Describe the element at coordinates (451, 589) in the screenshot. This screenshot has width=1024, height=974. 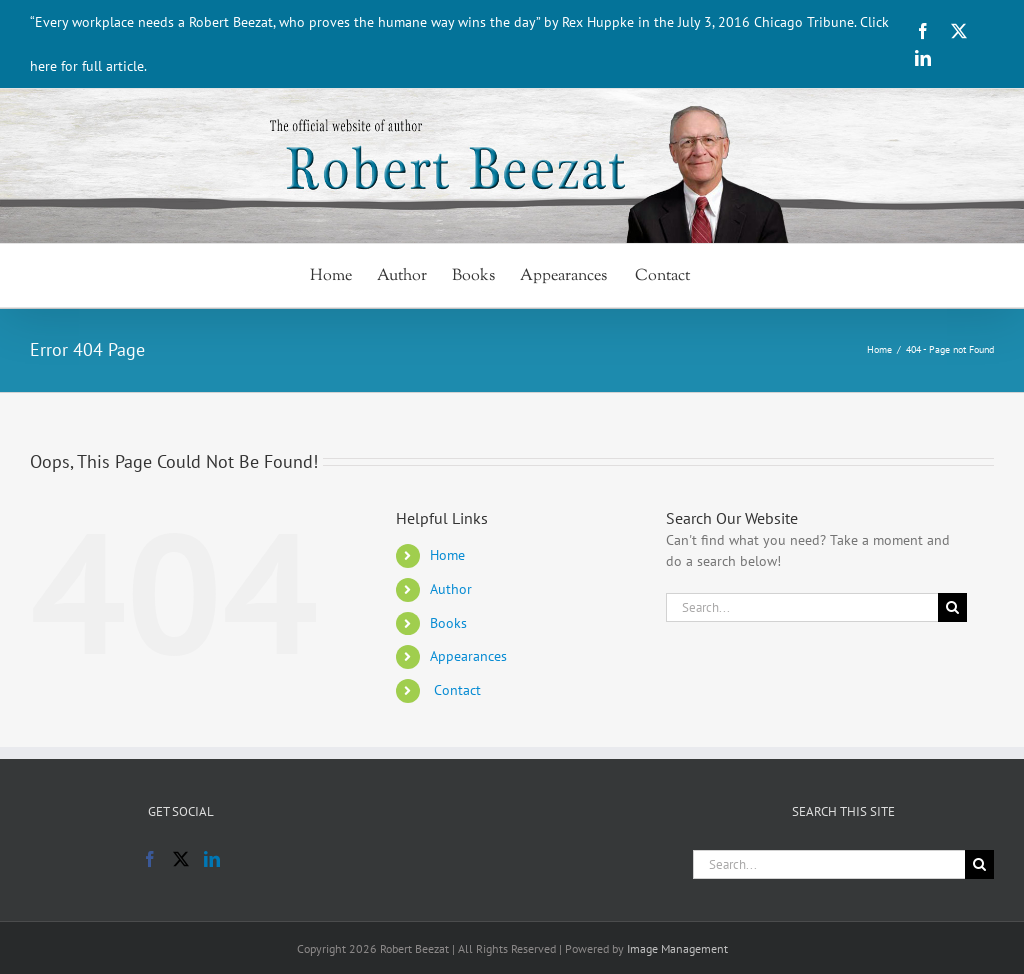
I see `Author` at that location.